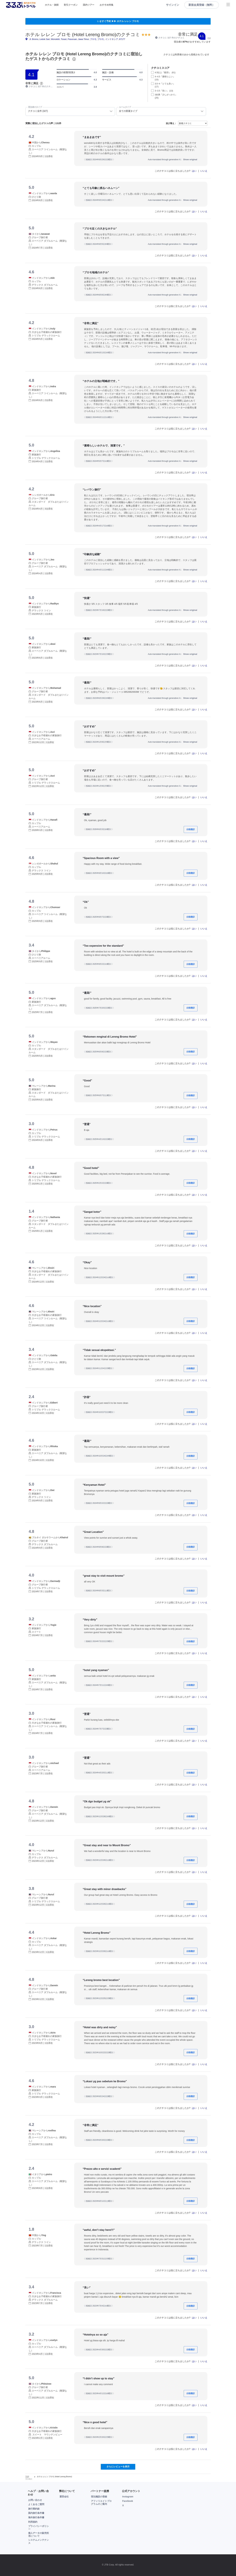  What do you see at coordinates (203, 2152) in the screenshot?
I see `いいえ [rosfina, ◇投稿日 2023年8月20日日曜日◇ このクチコミは役に立ちましたか? いいえ]` at bounding box center [203, 2152].